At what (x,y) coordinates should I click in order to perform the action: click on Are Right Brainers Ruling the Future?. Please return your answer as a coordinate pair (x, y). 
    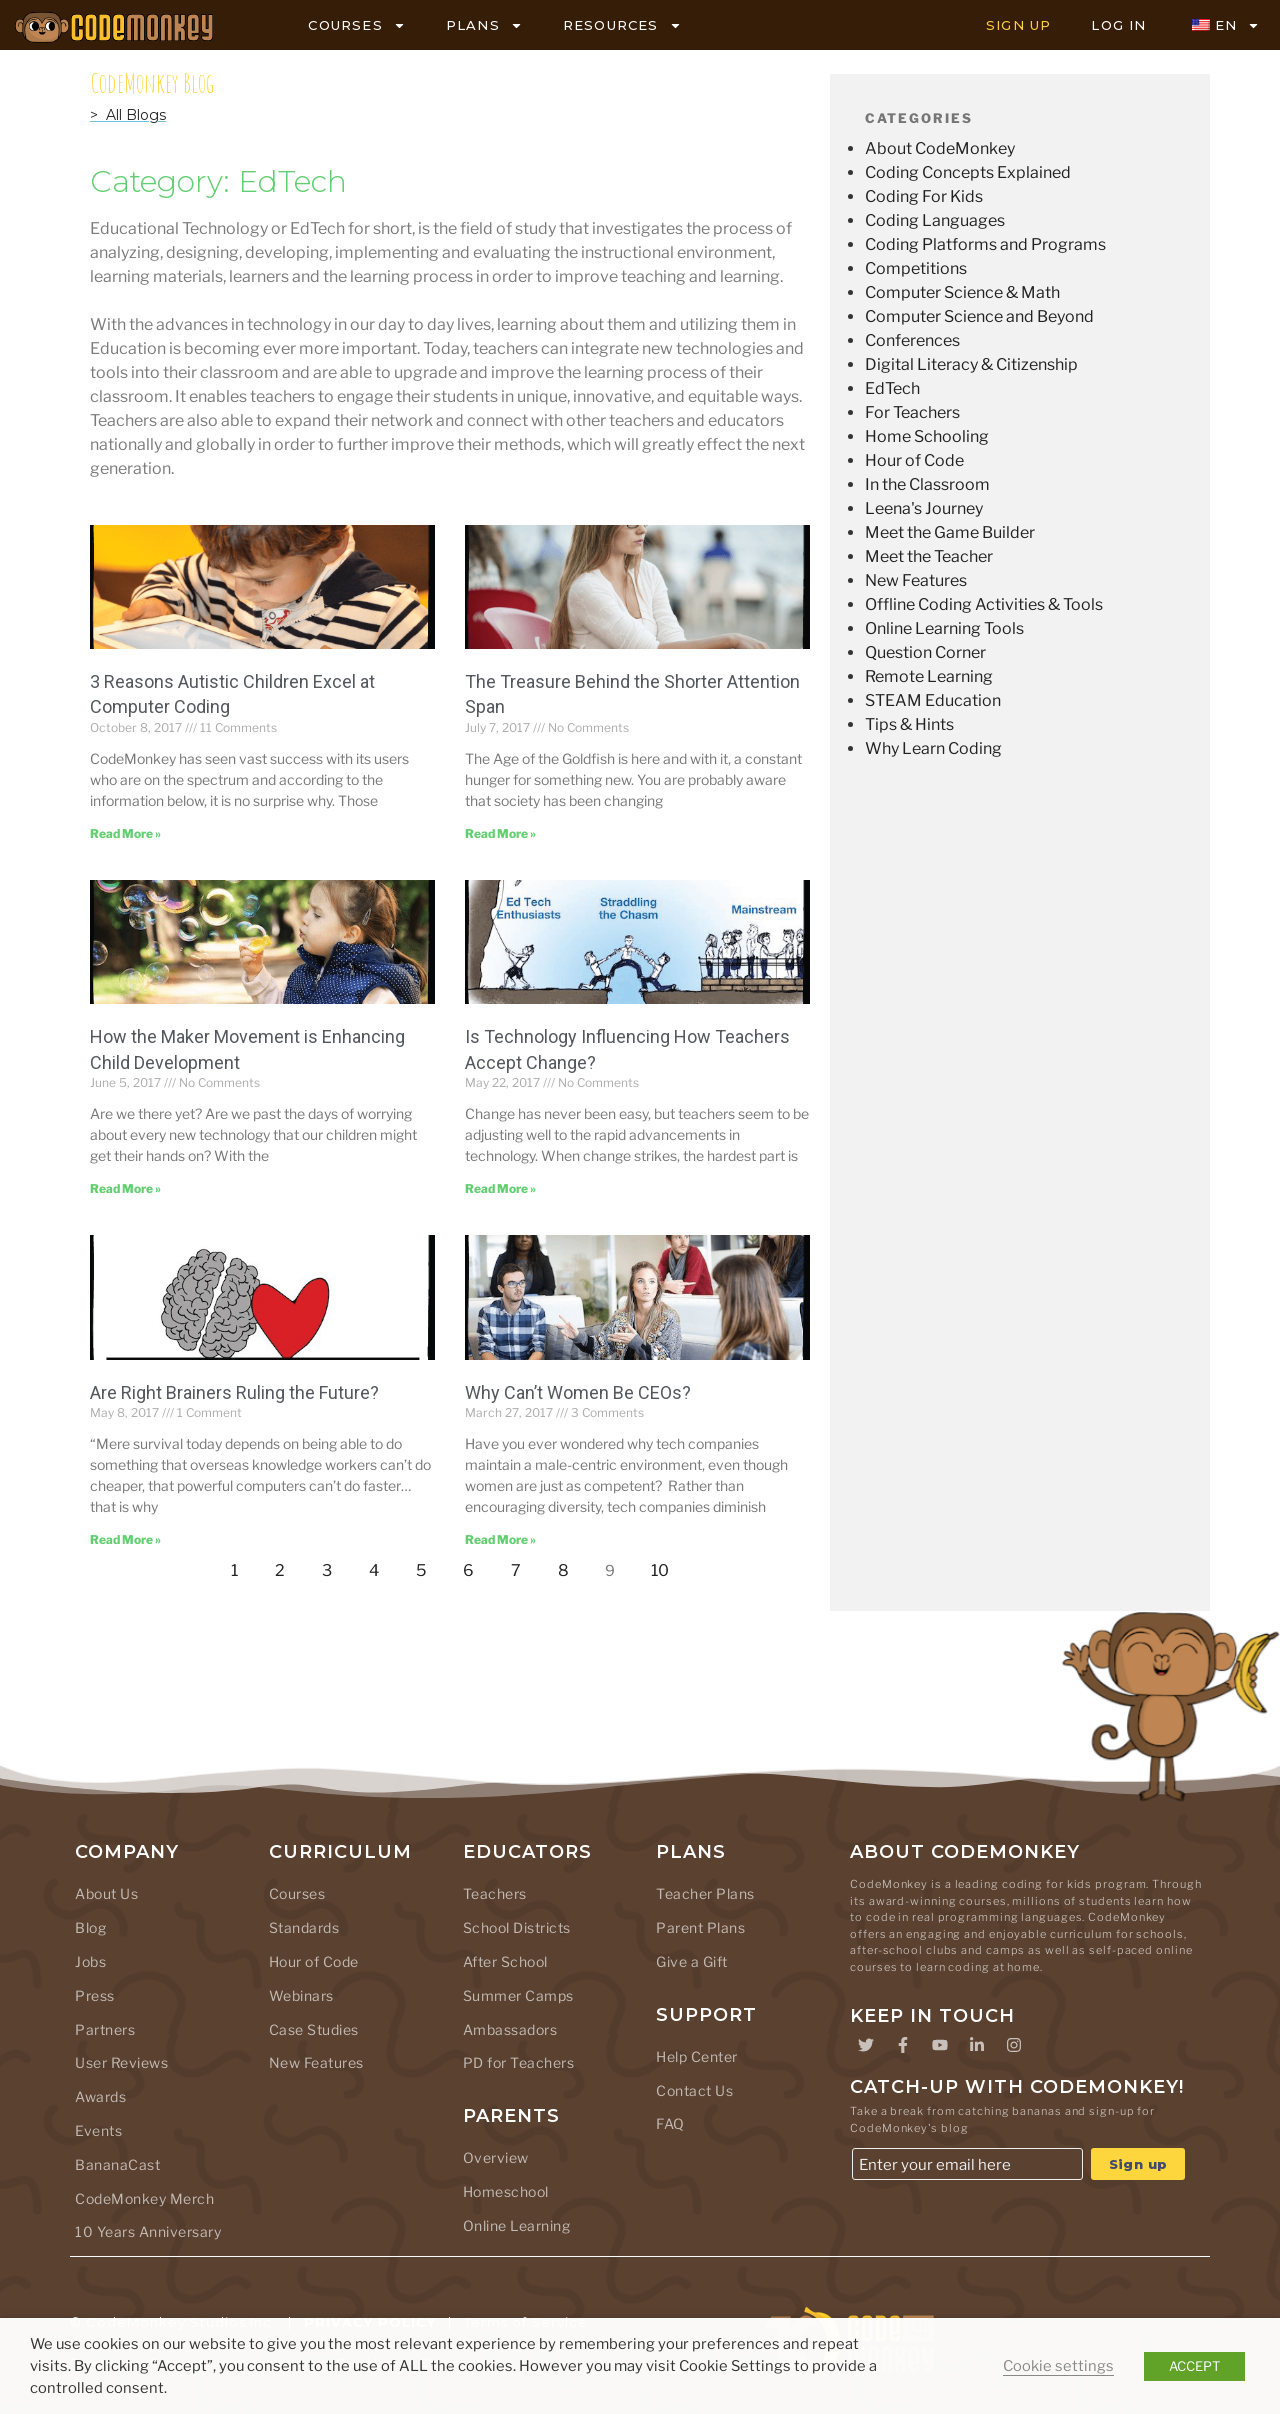
    Looking at the image, I should click on (234, 1392).